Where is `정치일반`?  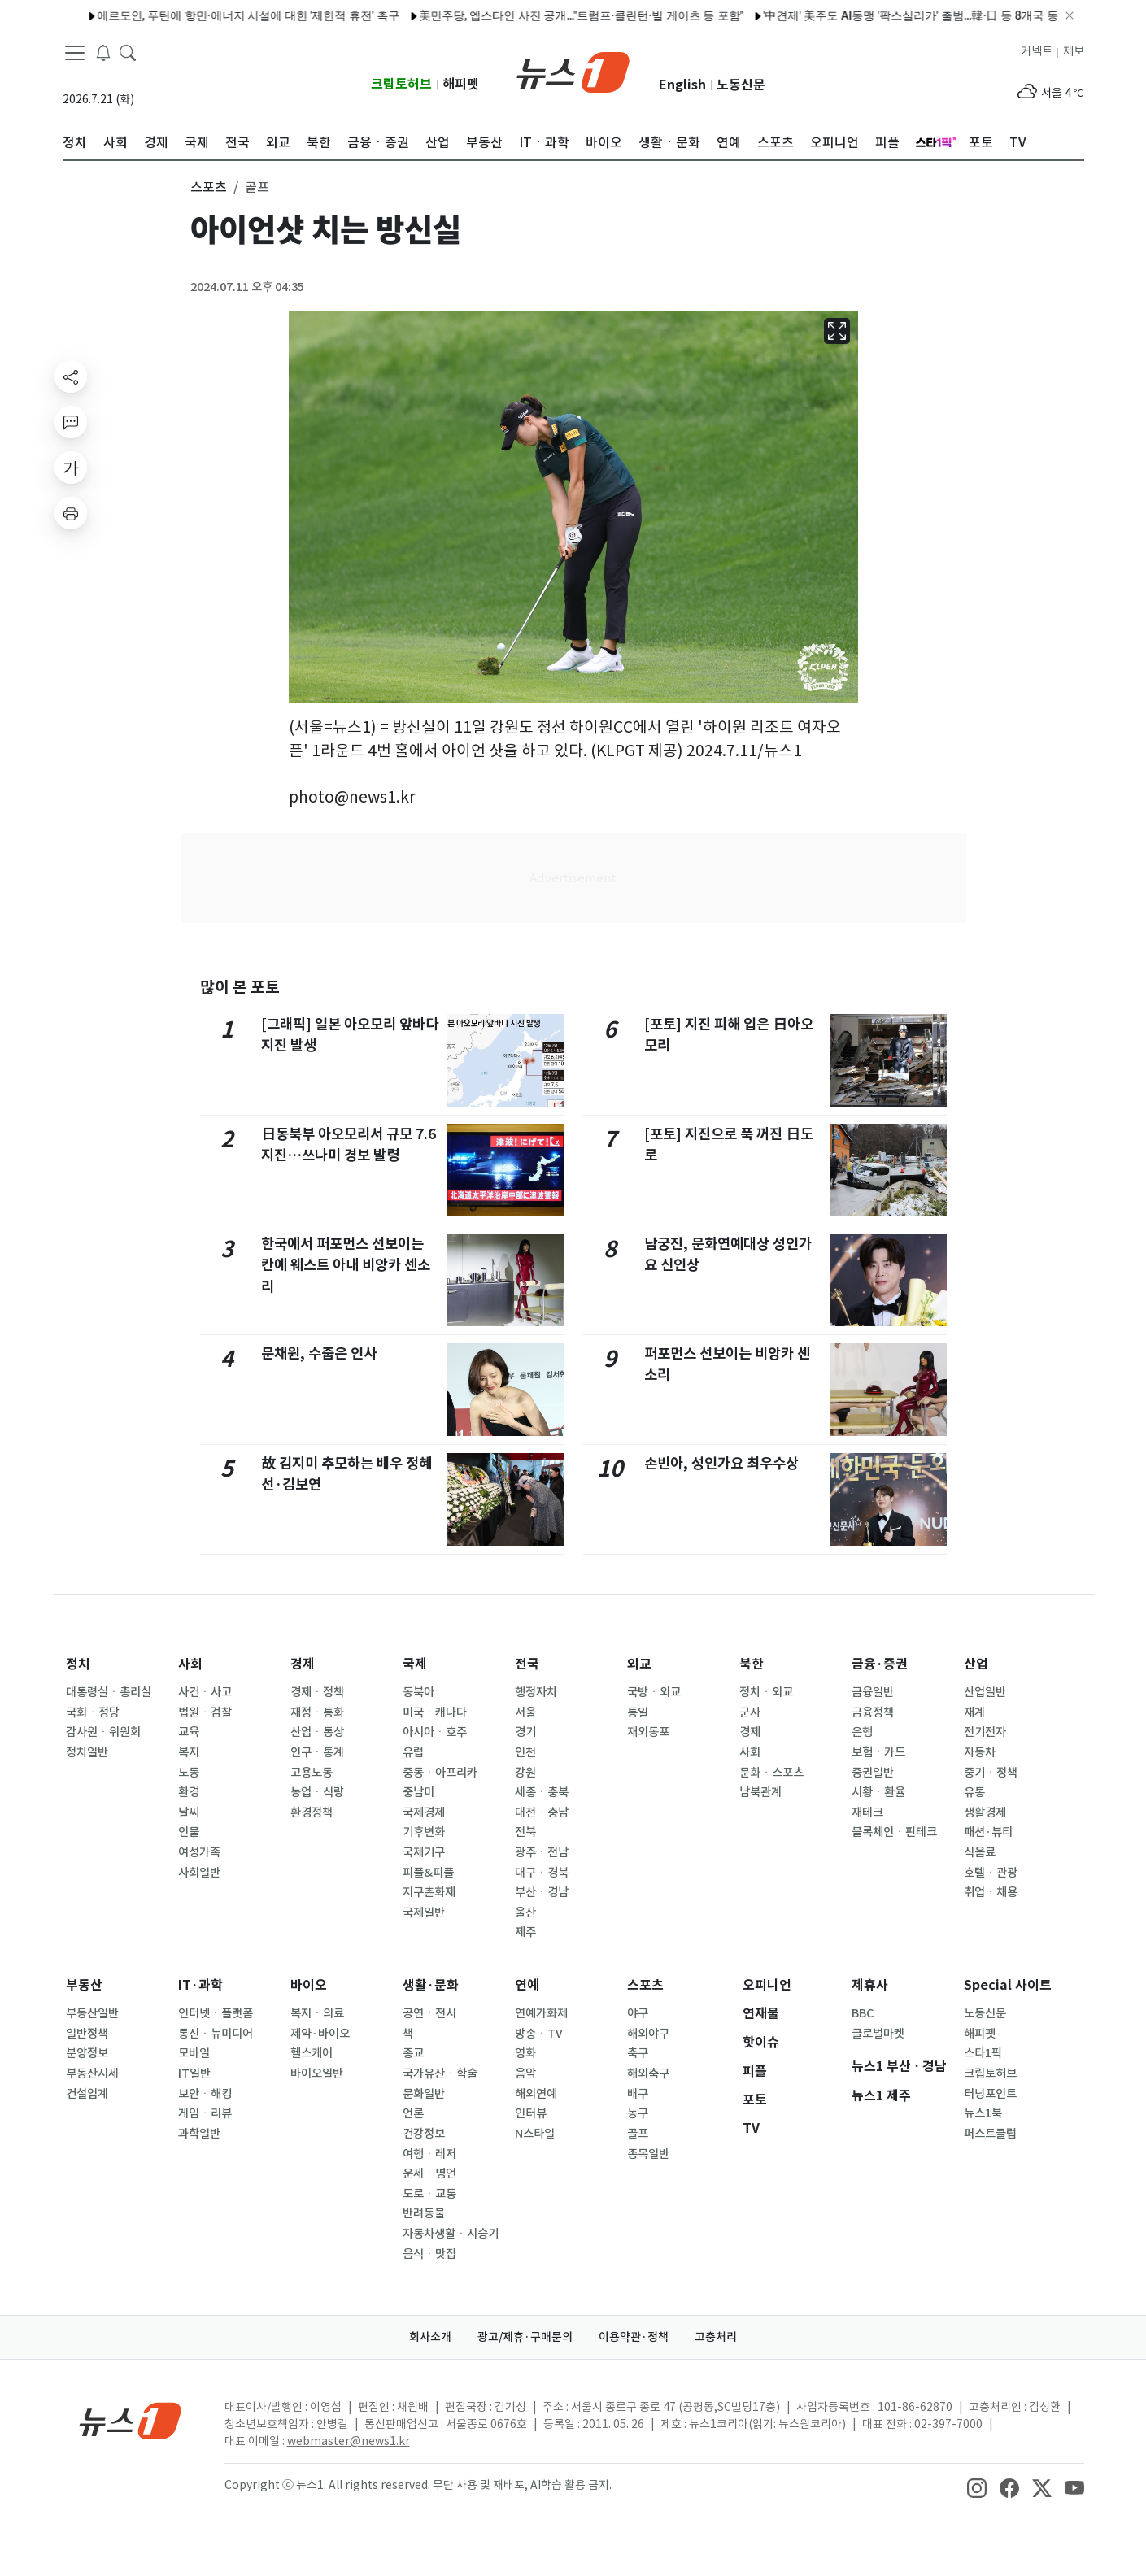 정치일반 is located at coordinates (87, 1752).